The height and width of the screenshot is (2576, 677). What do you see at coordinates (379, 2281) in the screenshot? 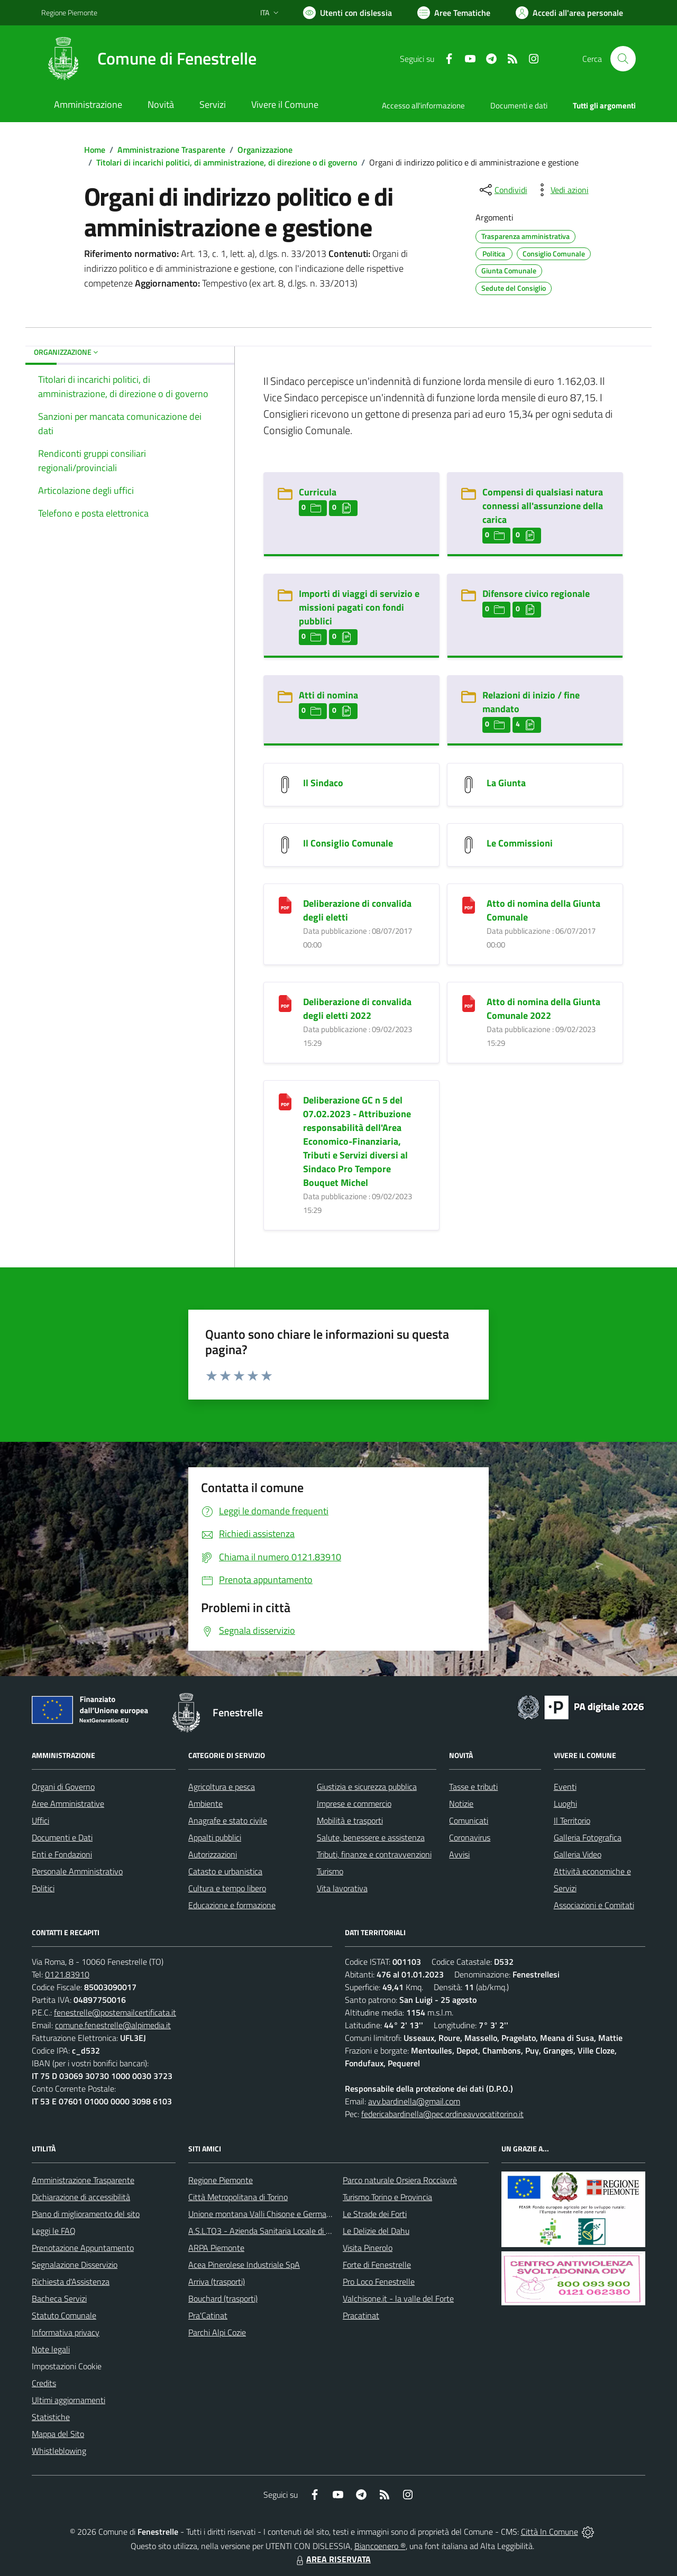
I see `Pro Loco Fenestrelle` at bounding box center [379, 2281].